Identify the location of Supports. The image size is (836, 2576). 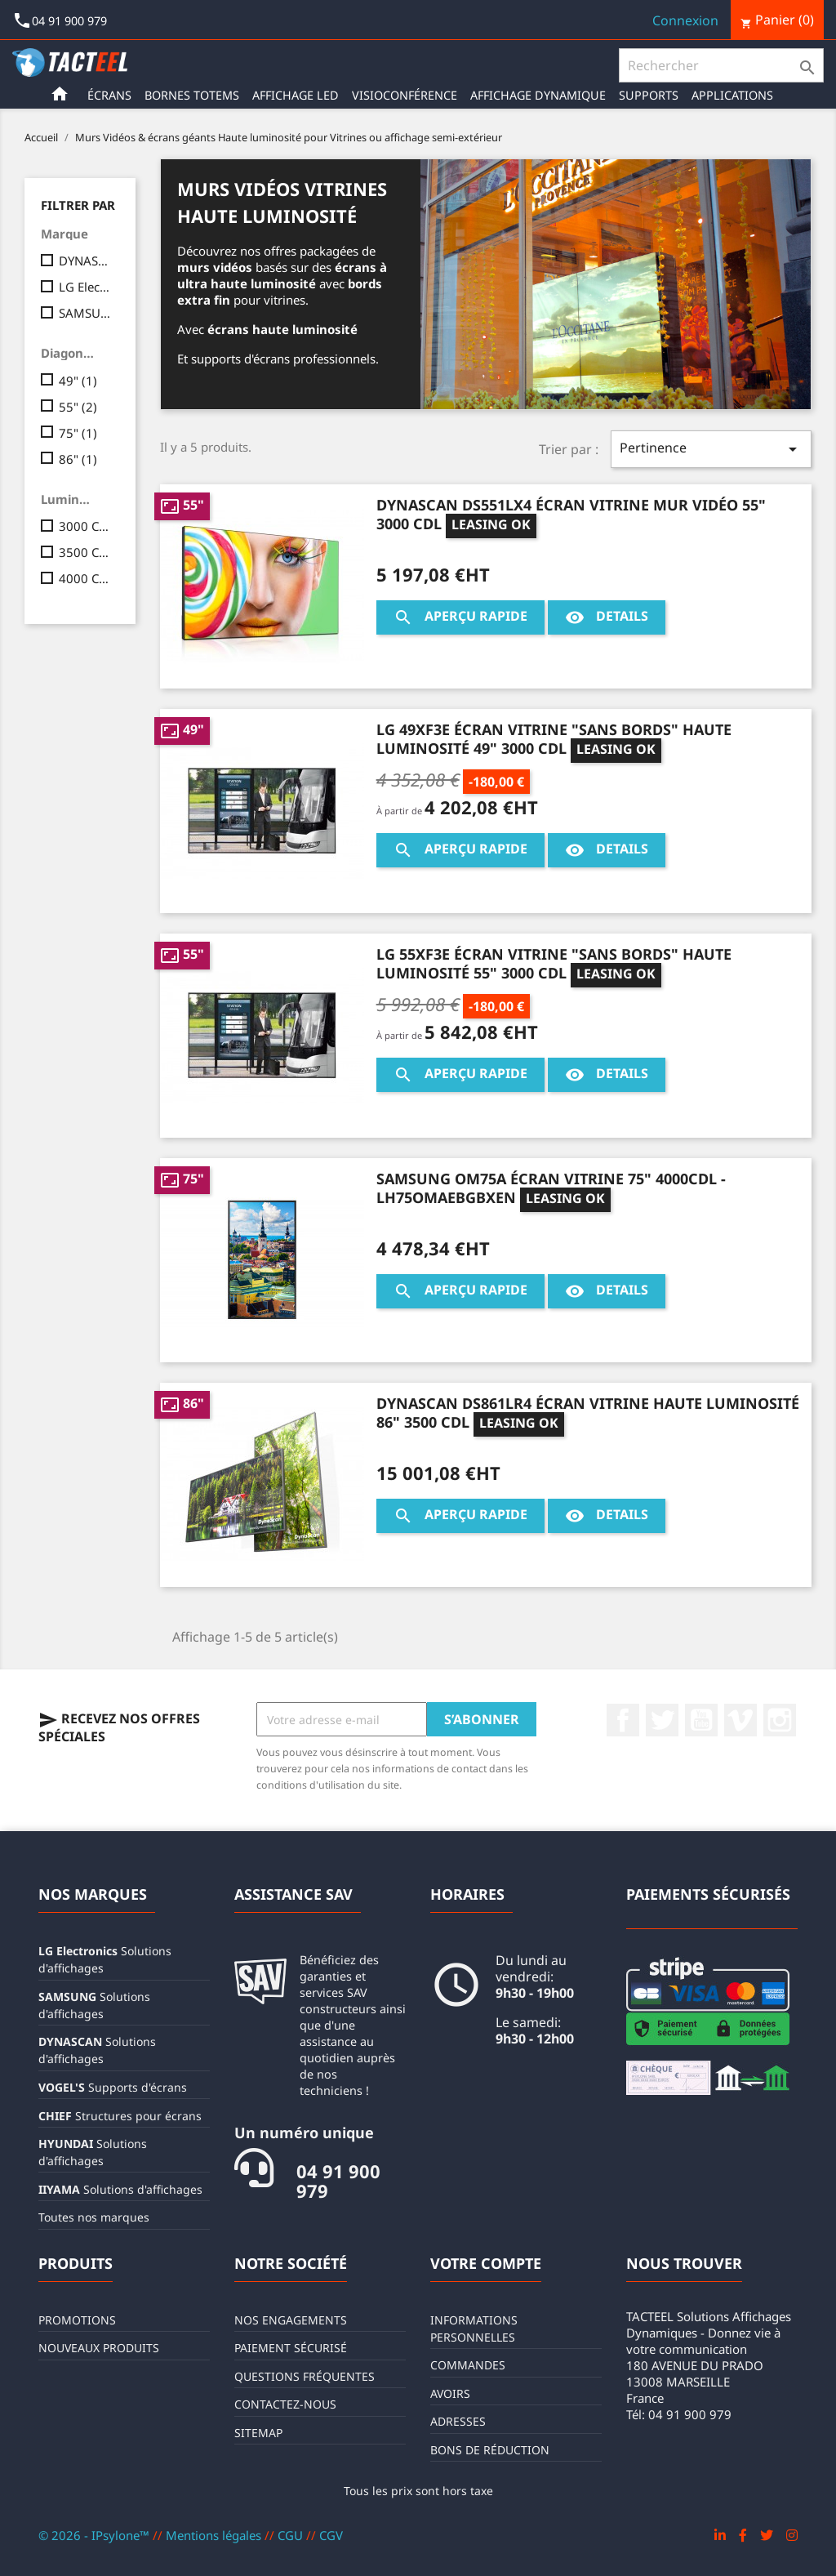
(648, 95).